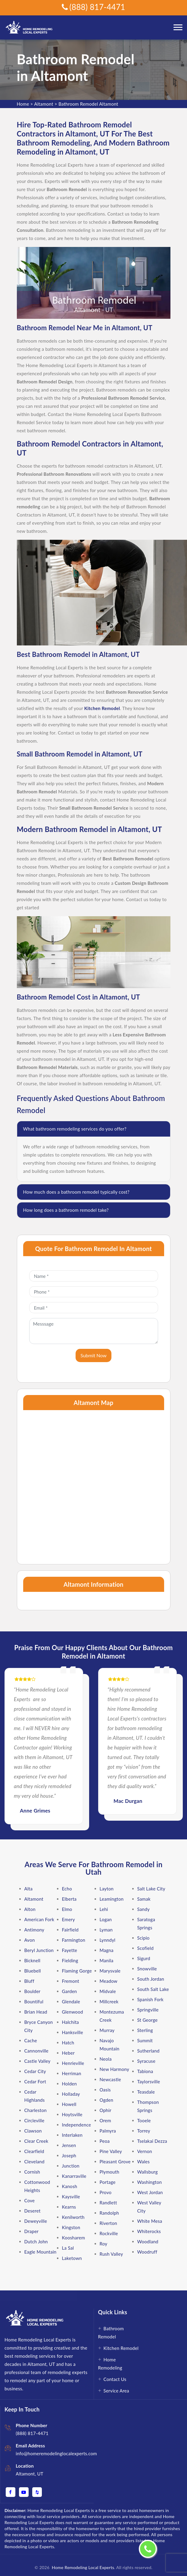 The width and height of the screenshot is (187, 2576). Describe the element at coordinates (150, 1999) in the screenshot. I see `Spanish Fork` at that location.